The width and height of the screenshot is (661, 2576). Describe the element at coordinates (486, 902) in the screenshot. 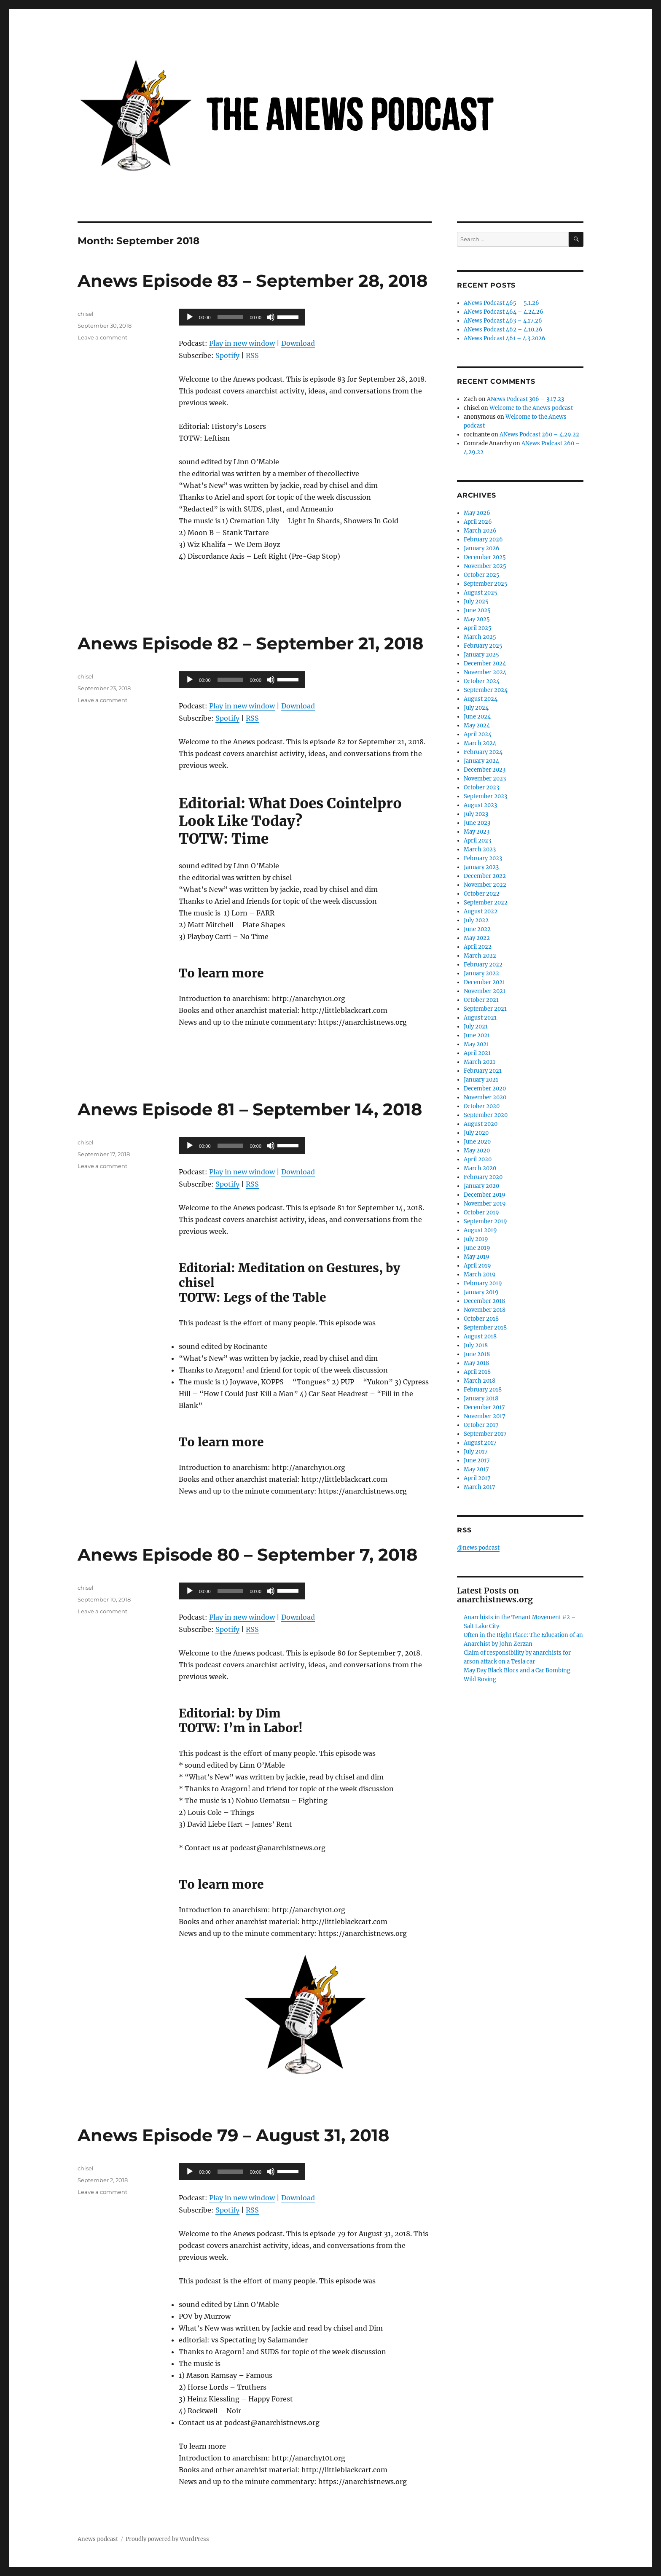

I see `September 2022` at that location.